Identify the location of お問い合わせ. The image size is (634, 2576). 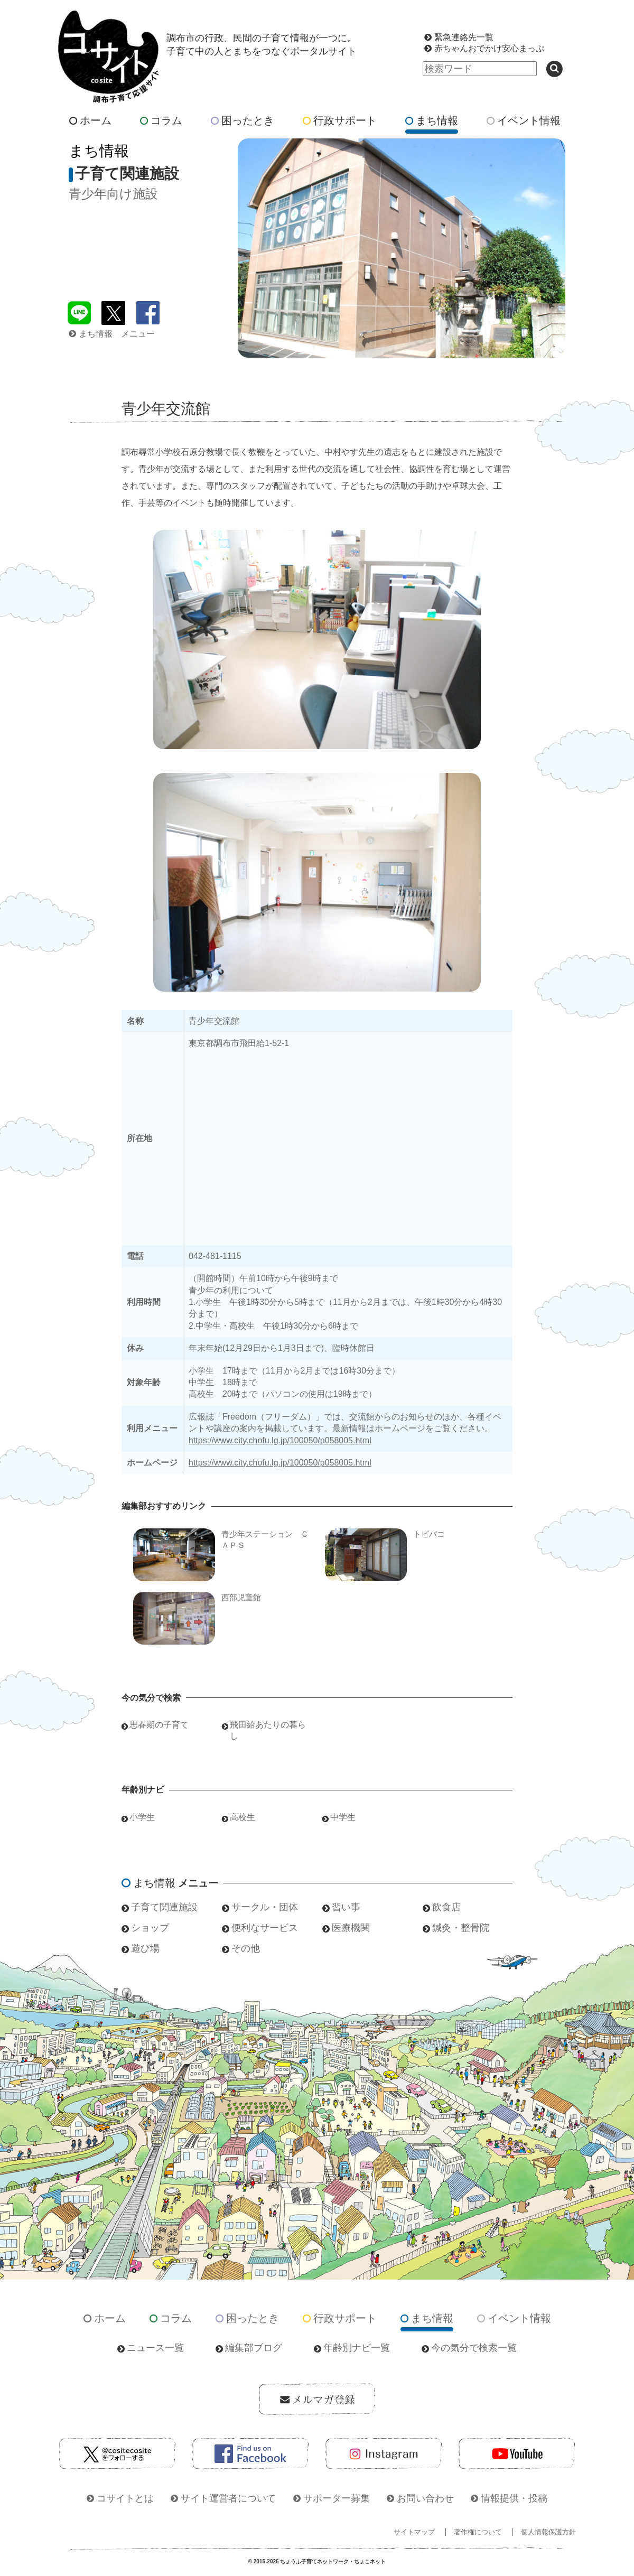
(425, 2498).